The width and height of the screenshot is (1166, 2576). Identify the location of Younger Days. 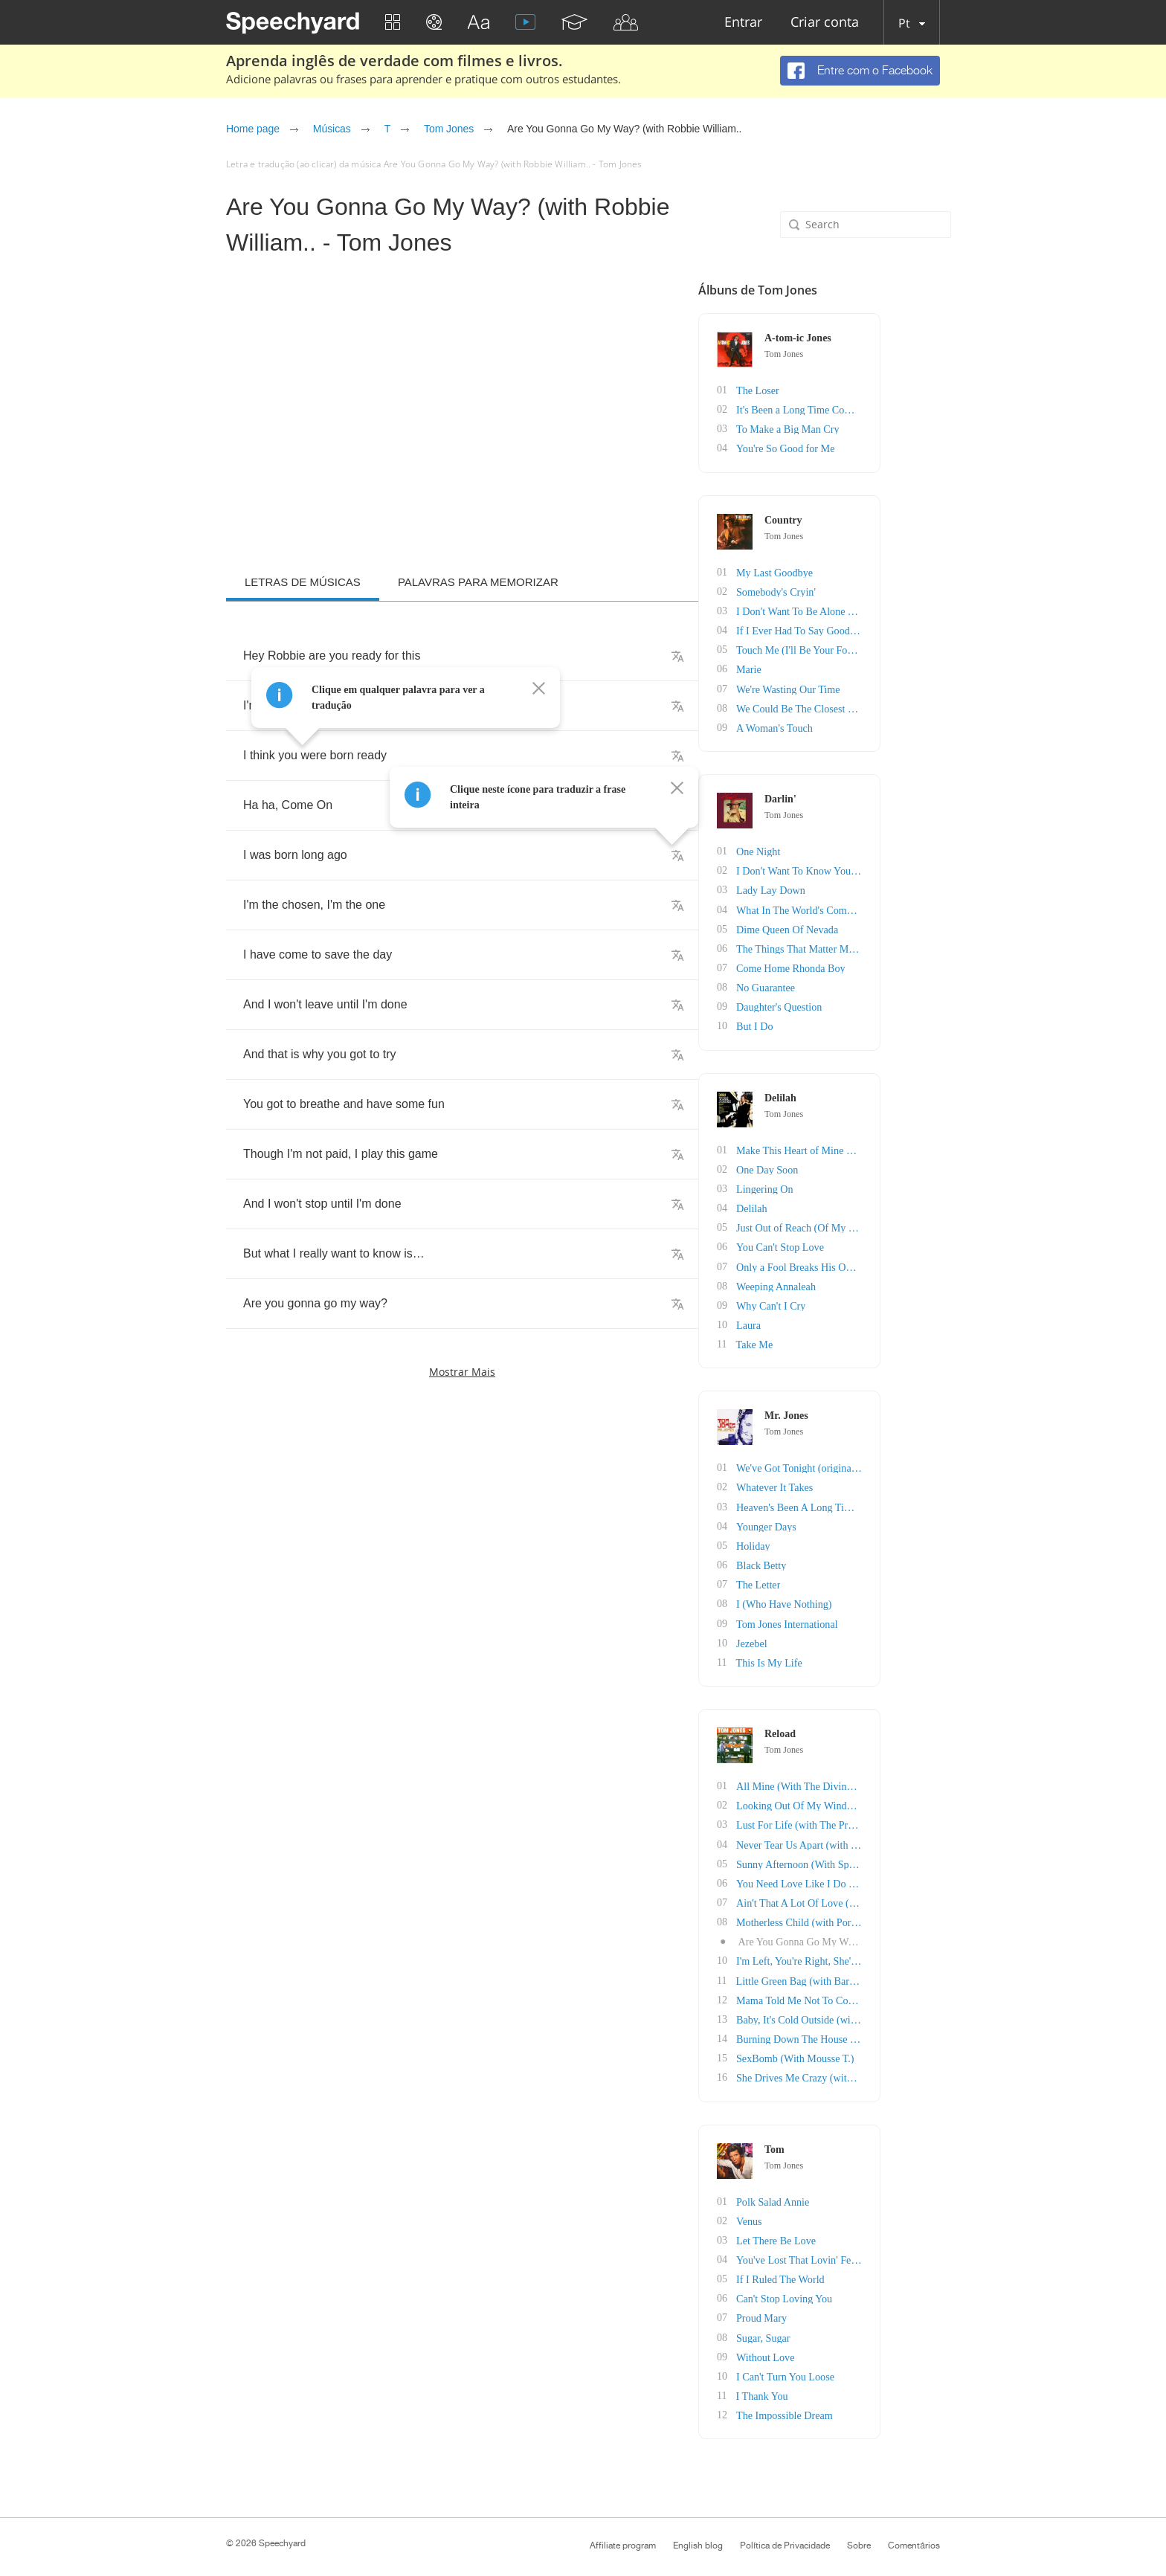
(834, 1521).